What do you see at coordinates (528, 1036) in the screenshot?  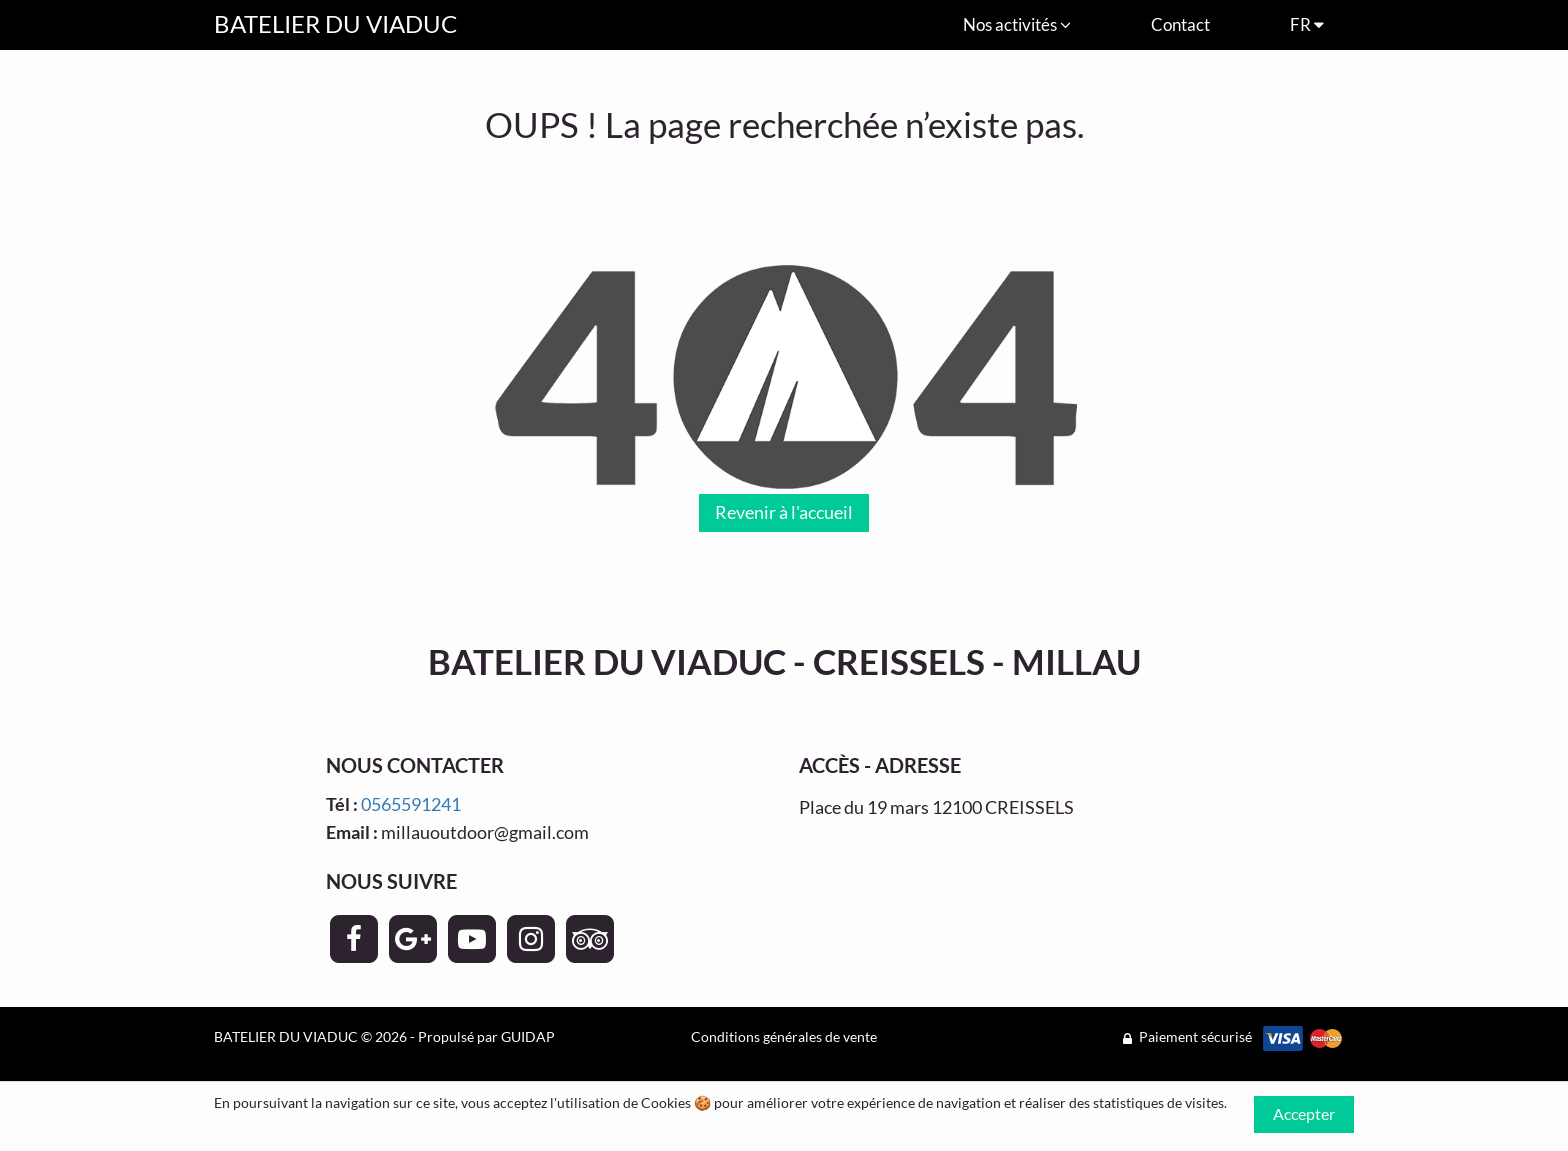 I see `GUIDAP` at bounding box center [528, 1036].